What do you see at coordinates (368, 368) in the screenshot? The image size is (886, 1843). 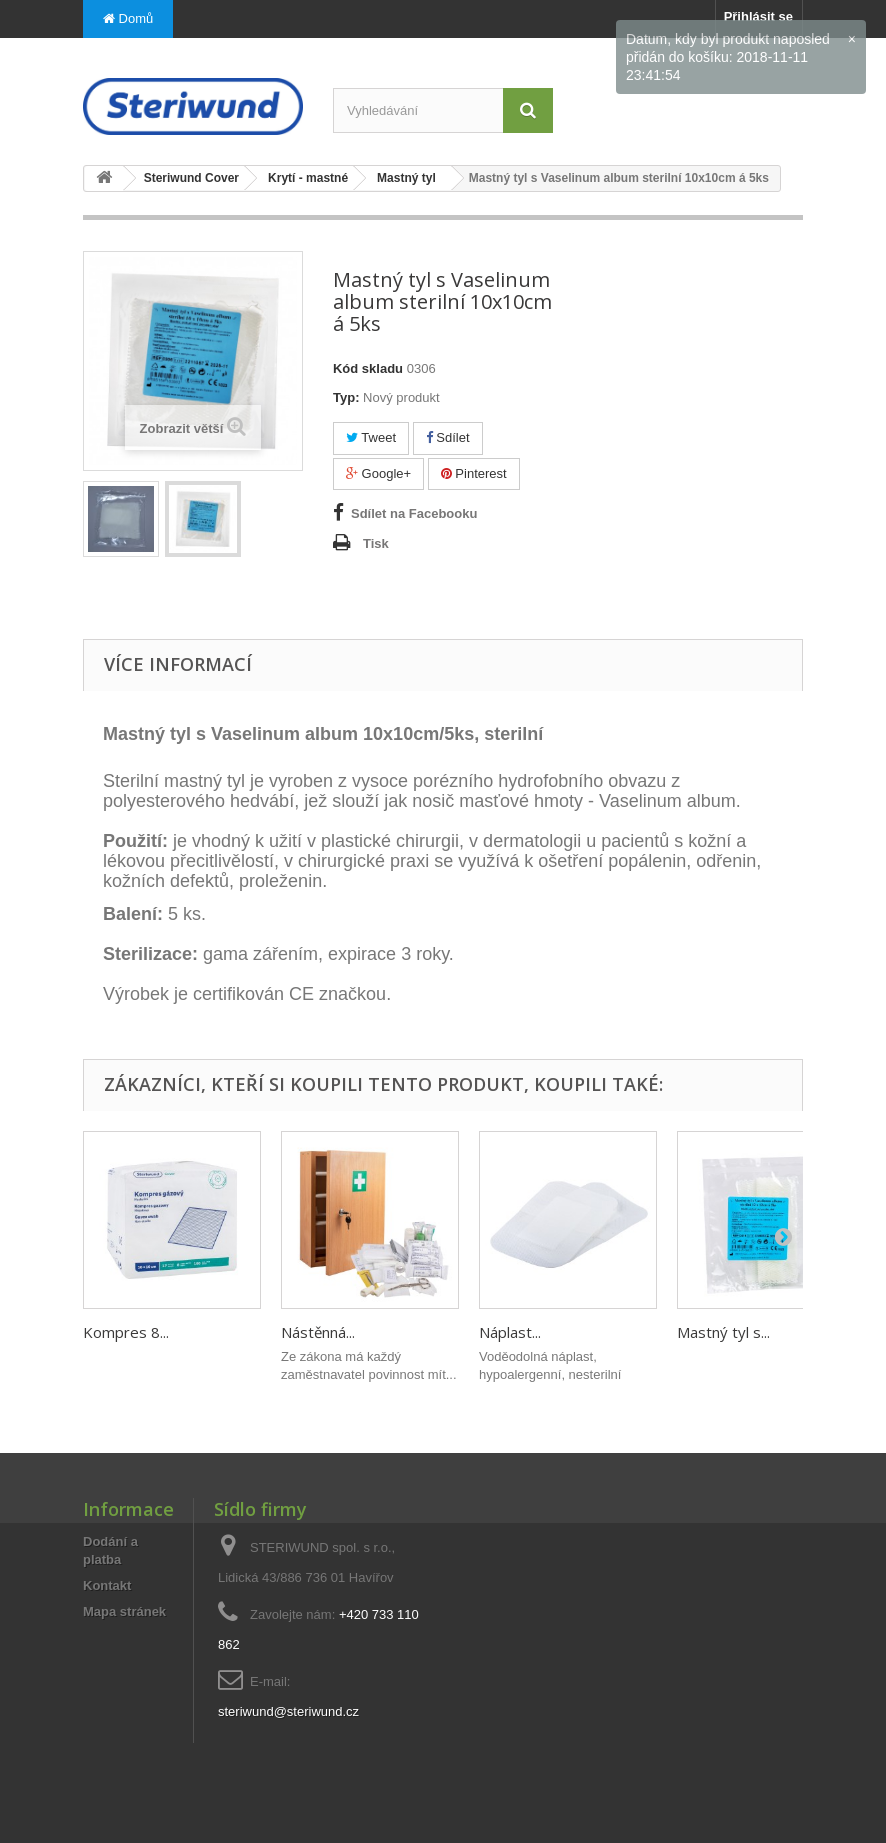 I see `Kód skladu` at bounding box center [368, 368].